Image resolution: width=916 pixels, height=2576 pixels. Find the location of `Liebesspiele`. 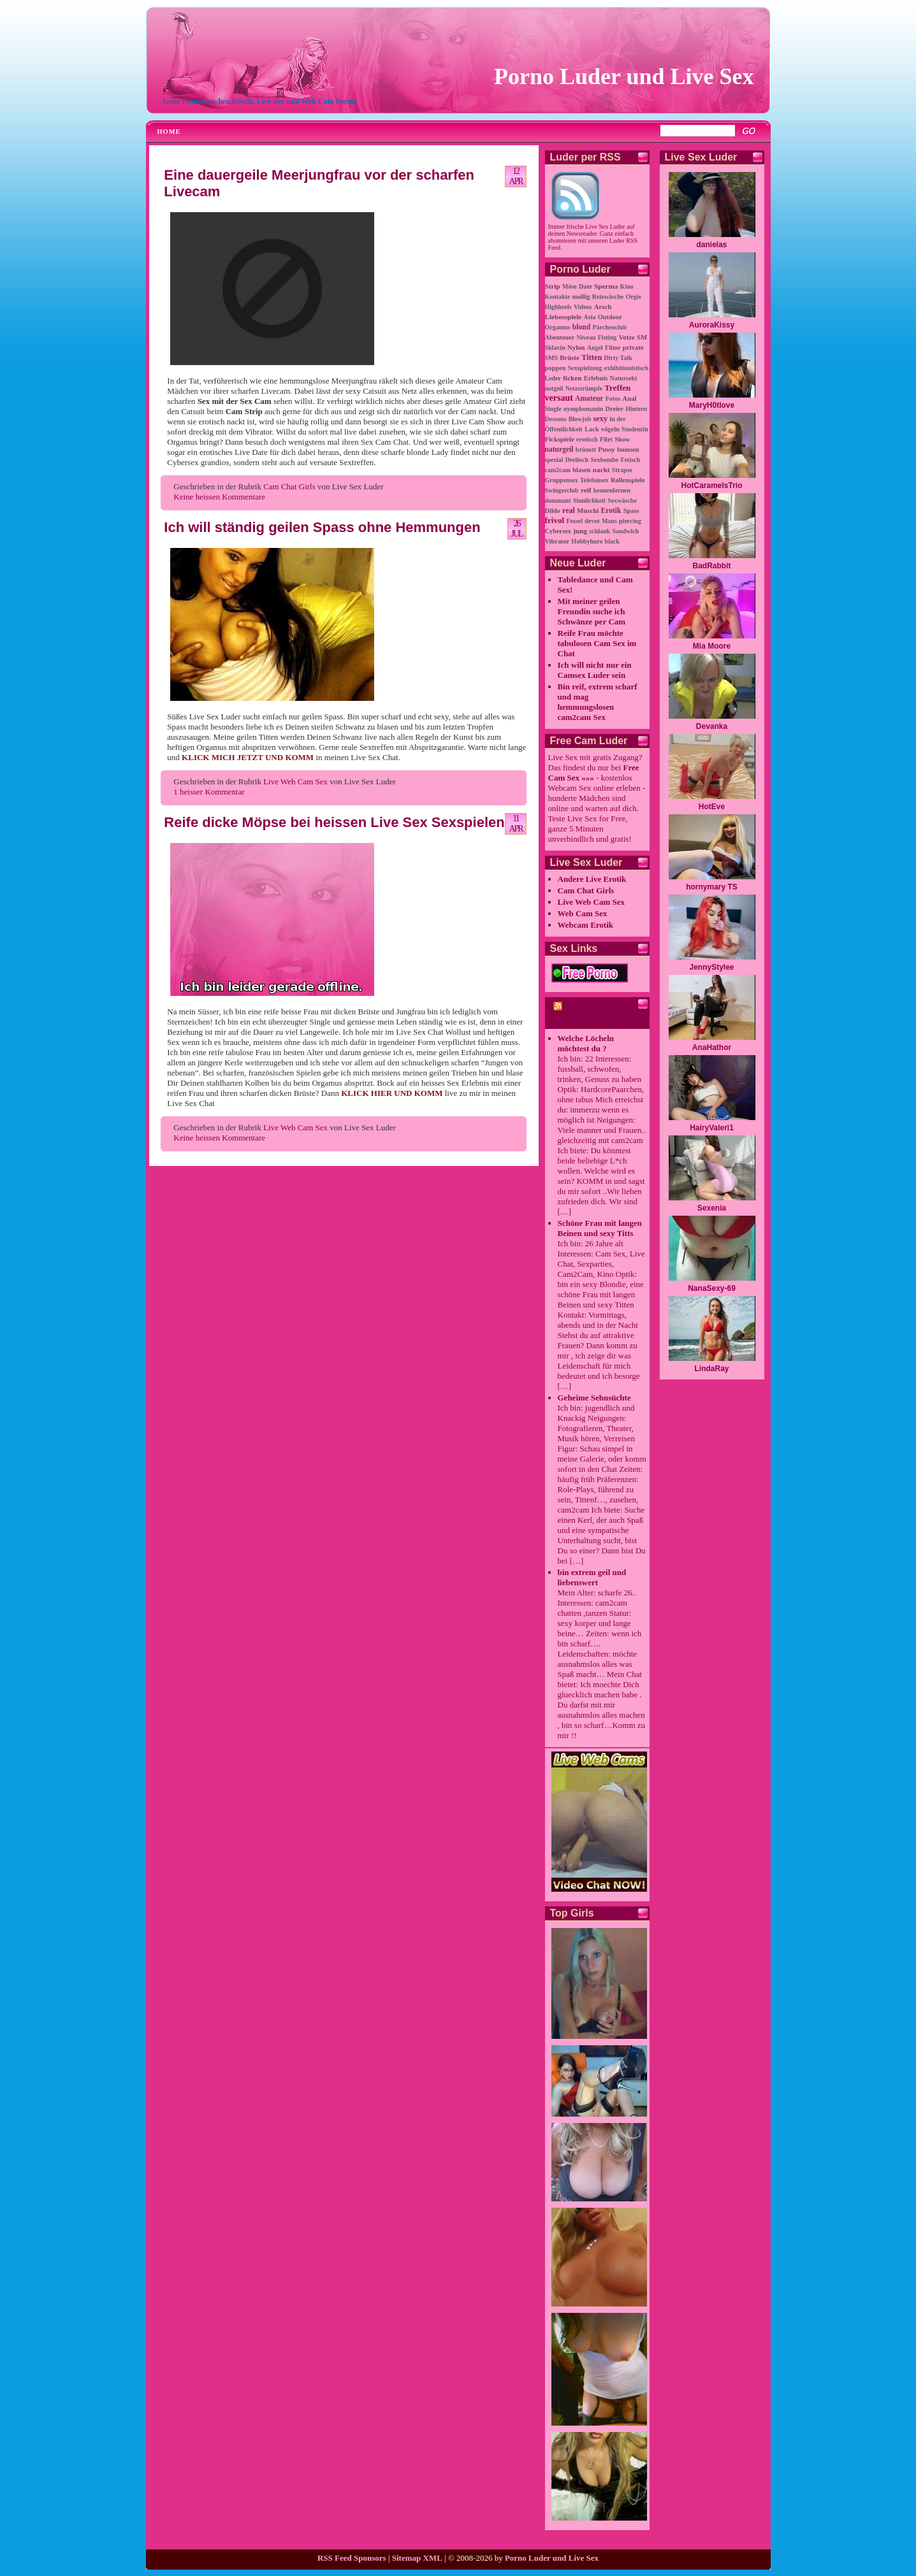

Liebesspiele is located at coordinates (563, 316).